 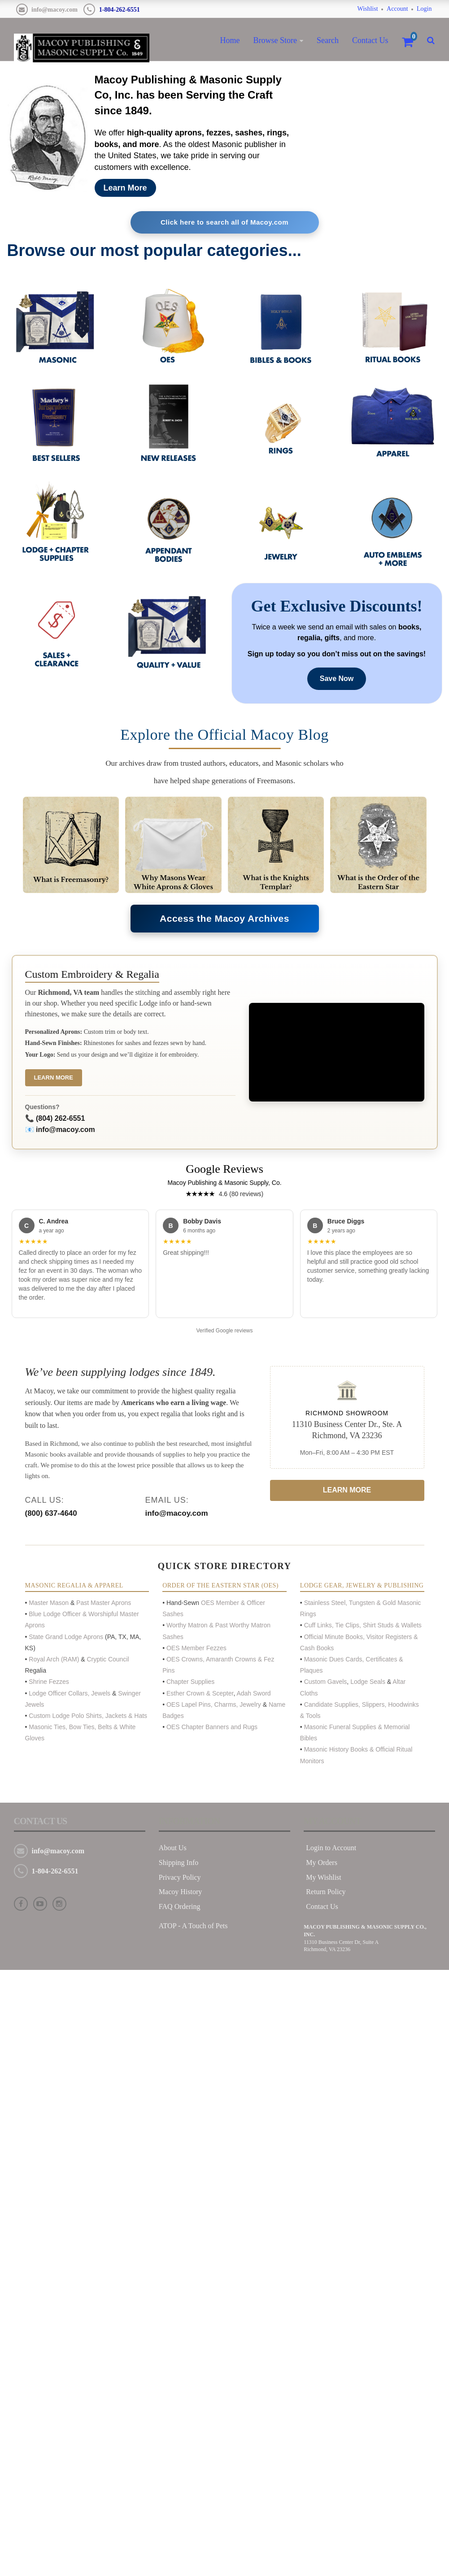 What do you see at coordinates (367, 8) in the screenshot?
I see `Wishlist` at bounding box center [367, 8].